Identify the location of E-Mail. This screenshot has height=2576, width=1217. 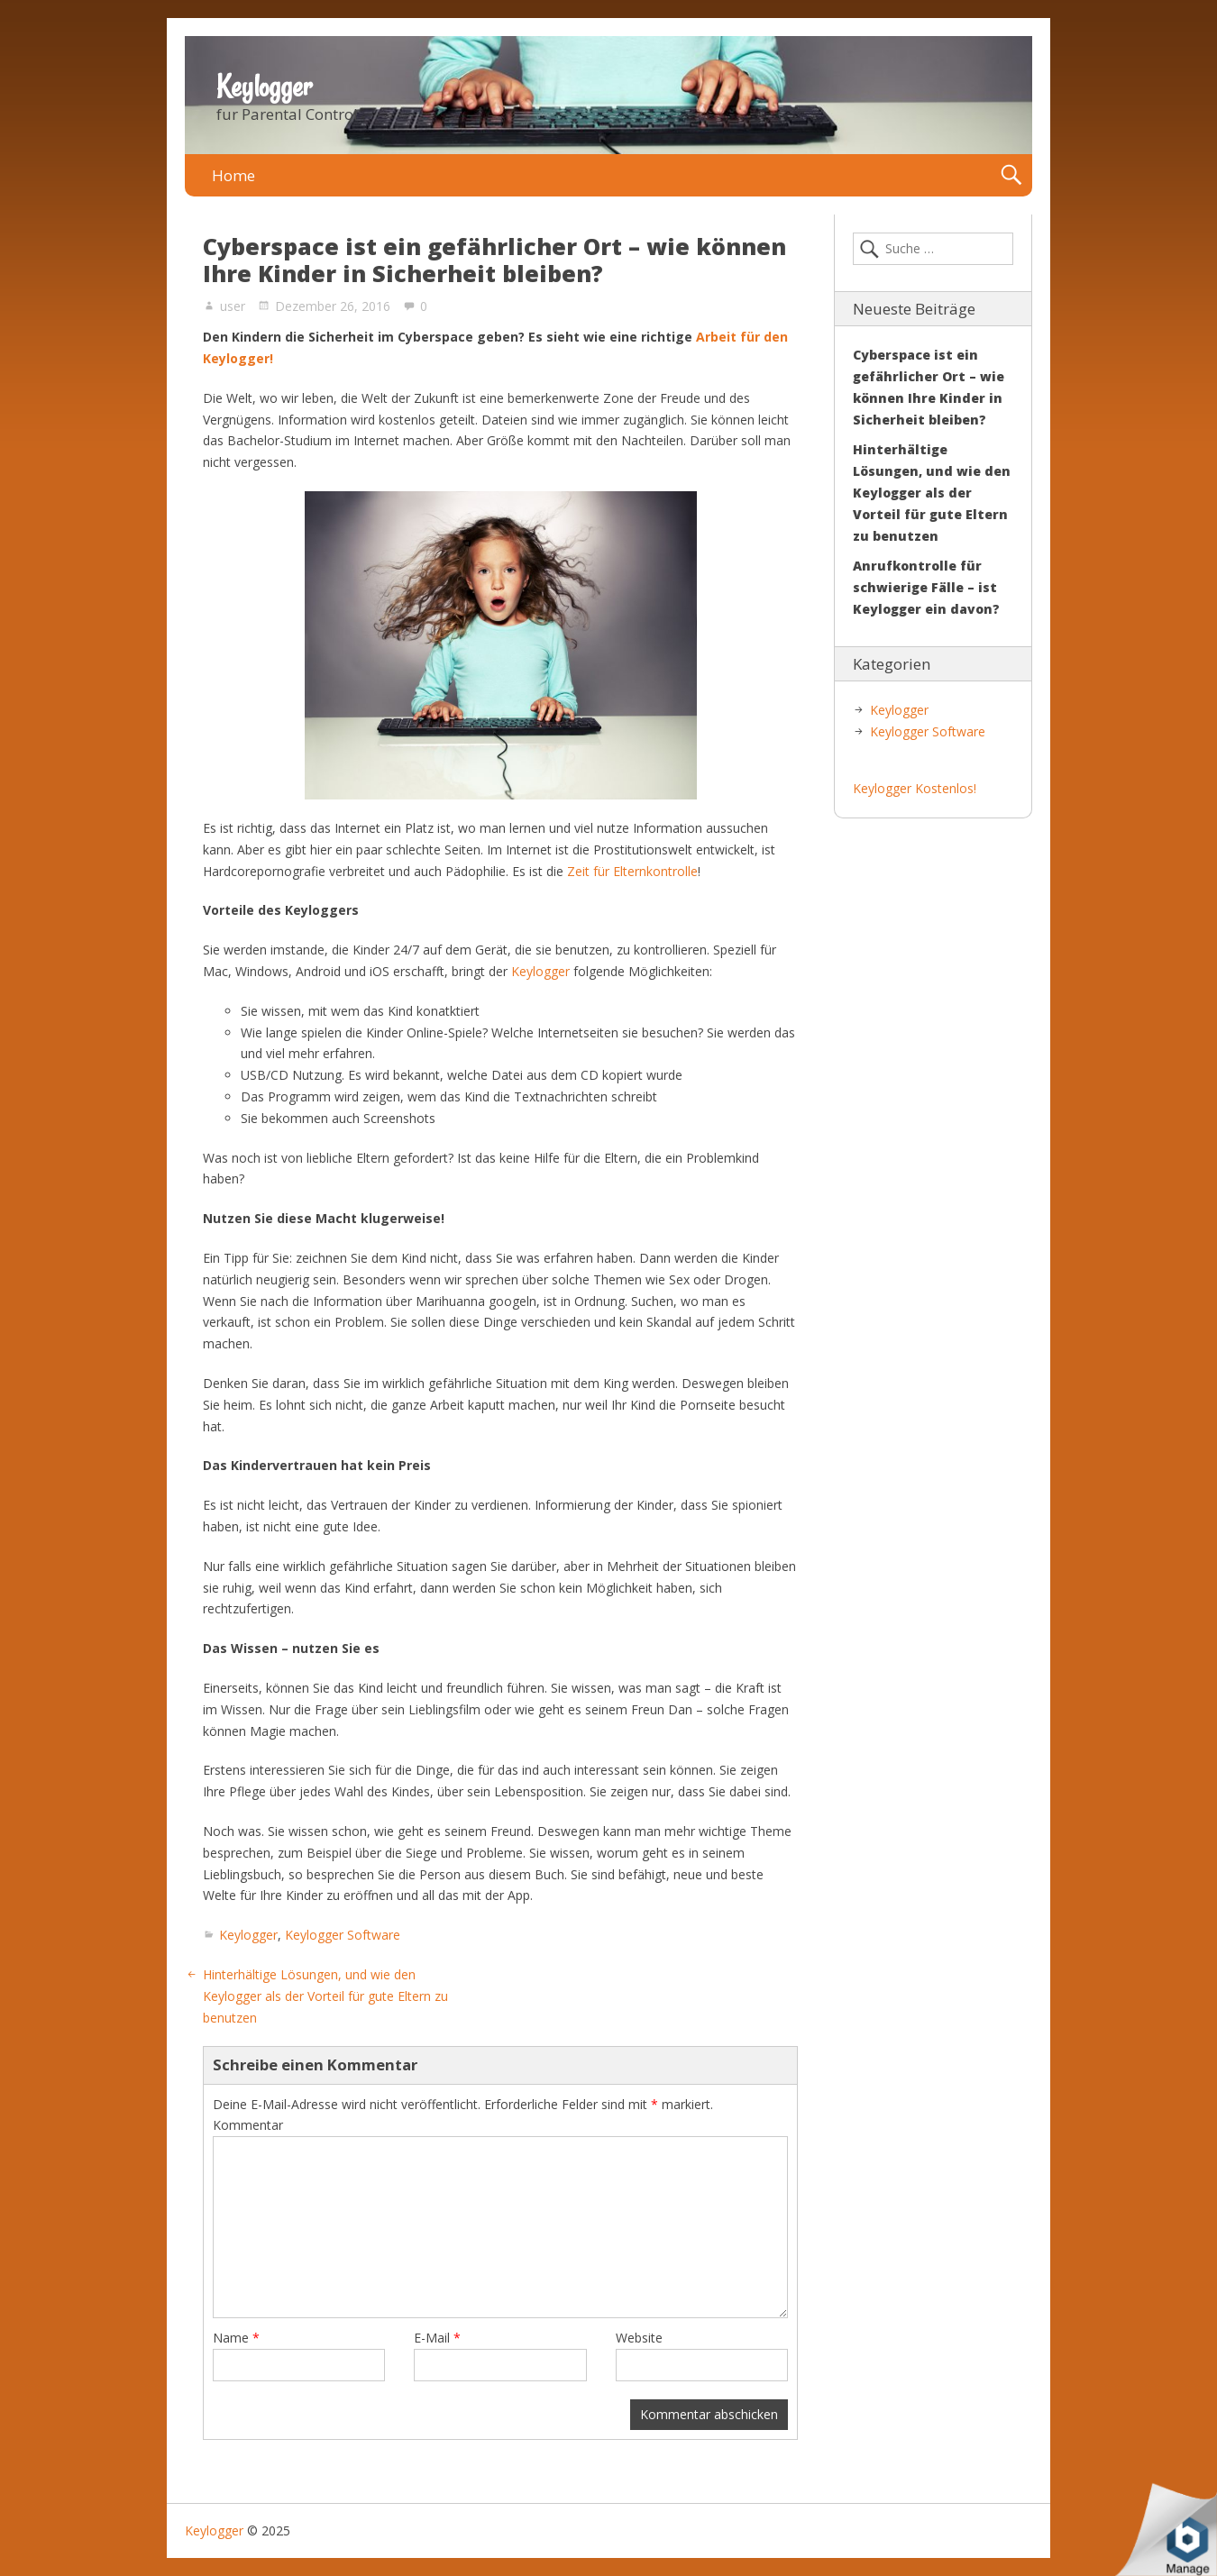
(437, 2337).